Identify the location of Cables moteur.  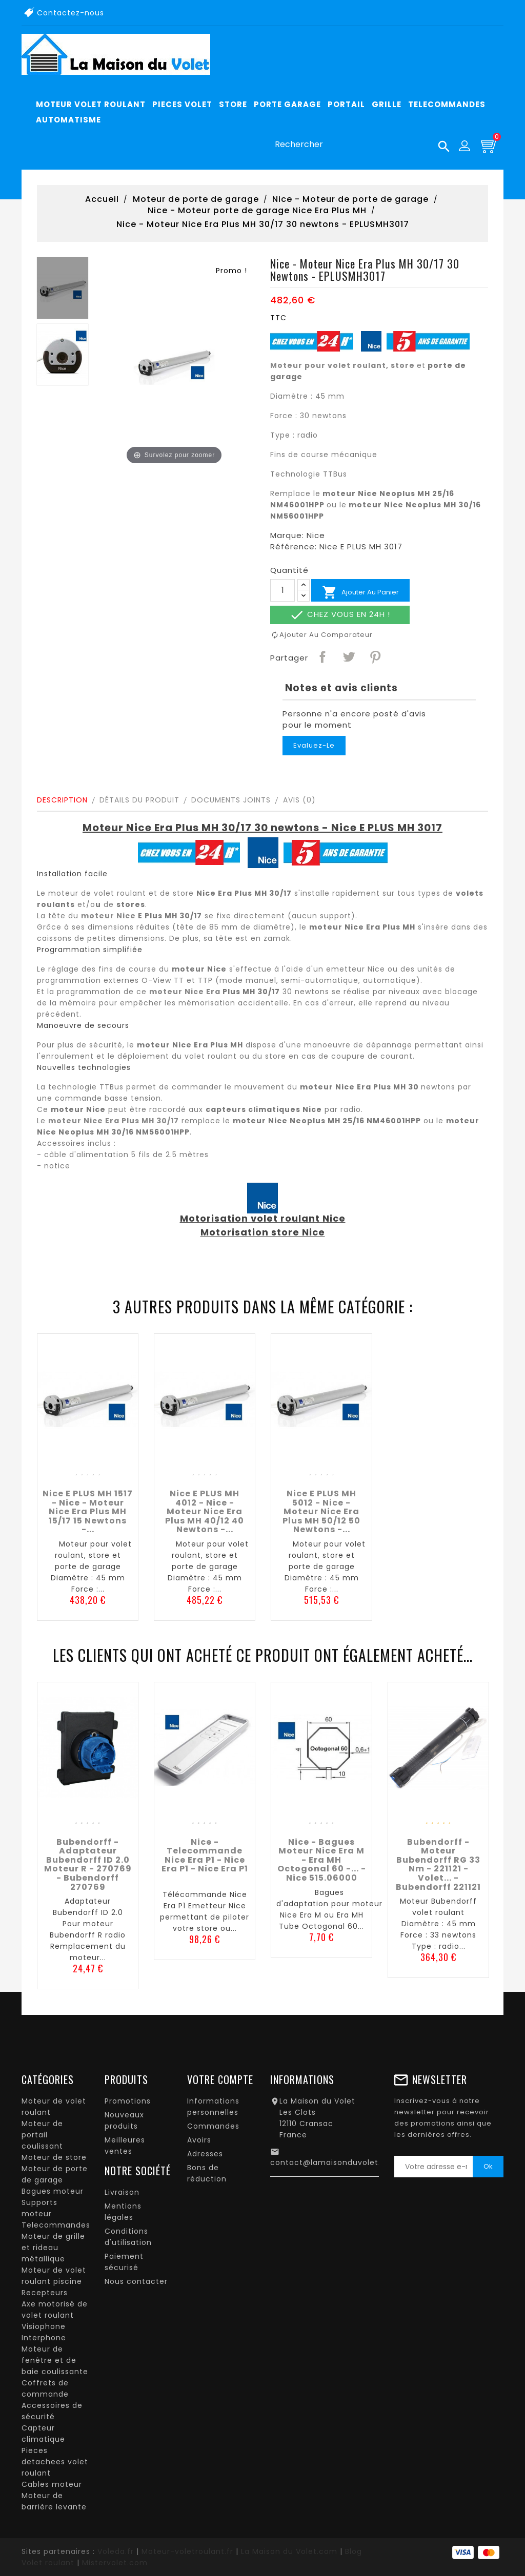
(52, 2484).